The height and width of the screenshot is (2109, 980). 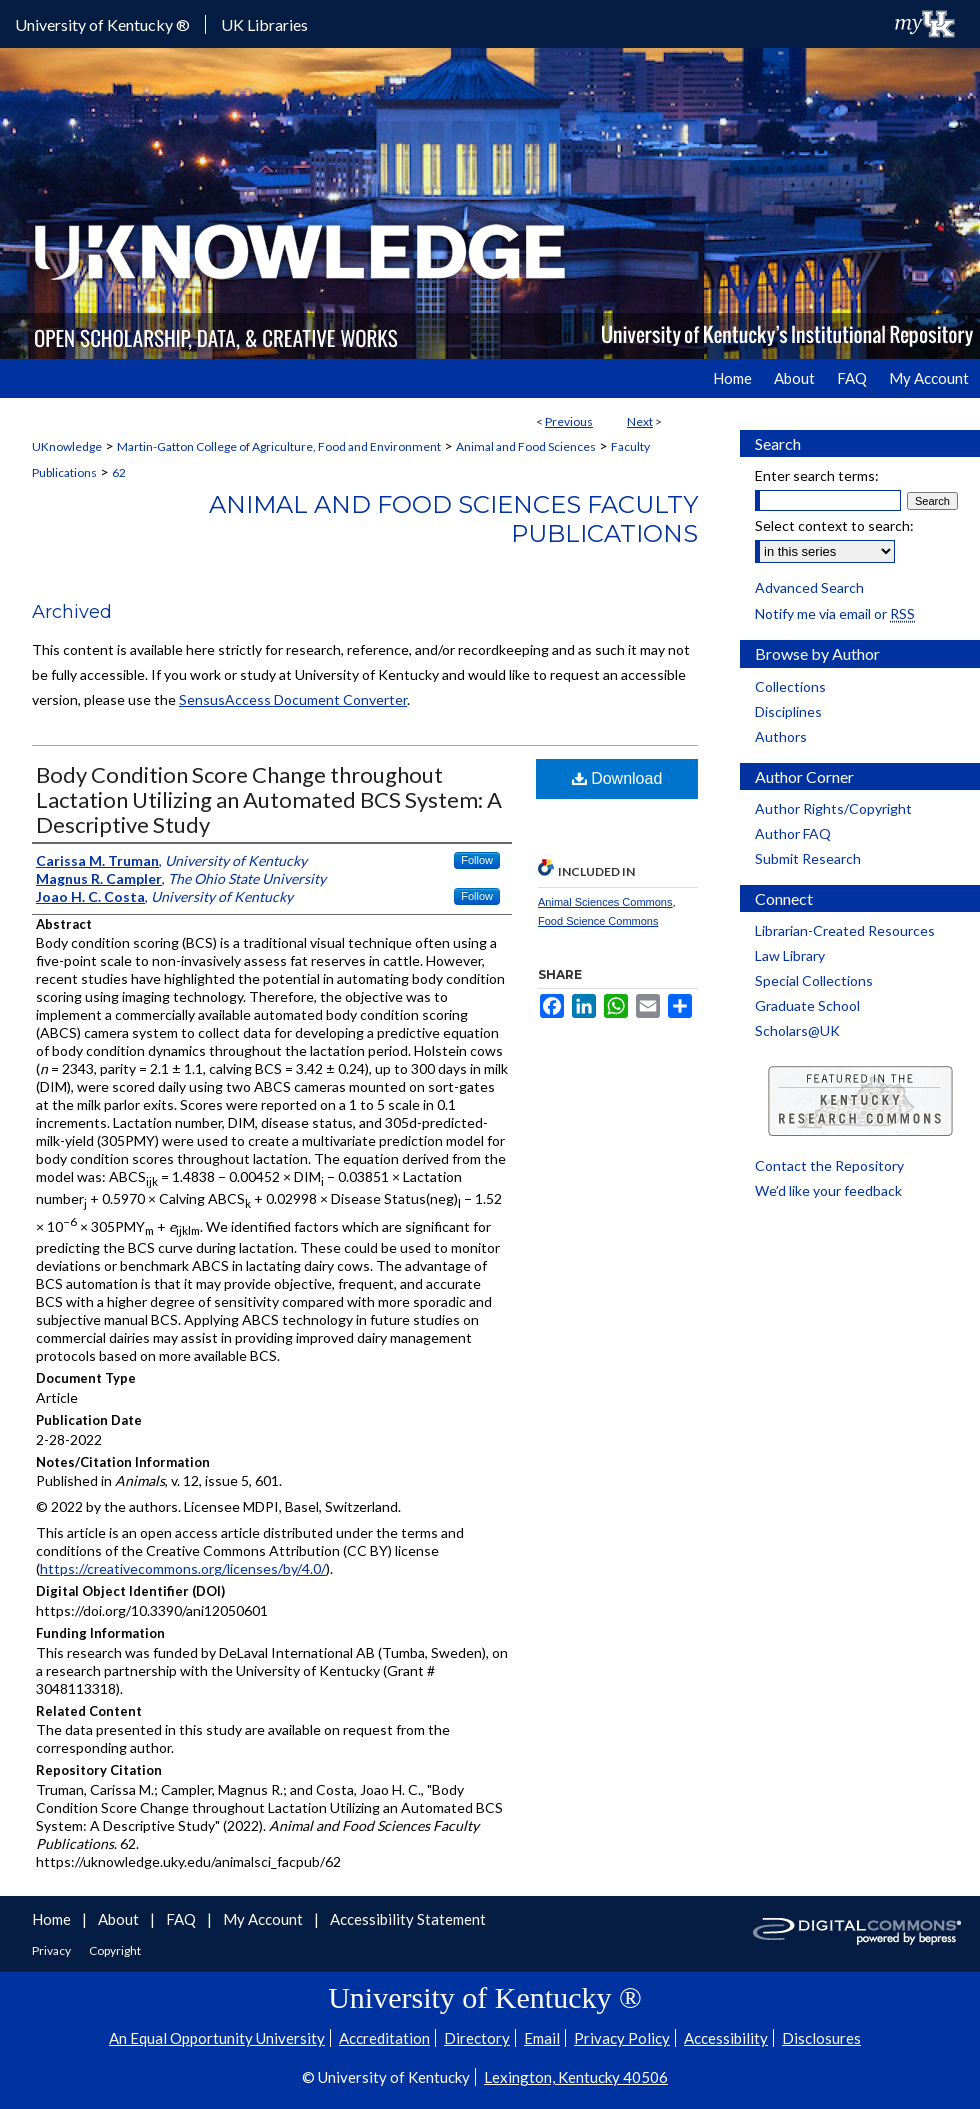 What do you see at coordinates (269, 799) in the screenshot?
I see `Body Condition Score Change throughout Lactation Utilizing an Automated BCS System: A Descriptive Study` at bounding box center [269, 799].